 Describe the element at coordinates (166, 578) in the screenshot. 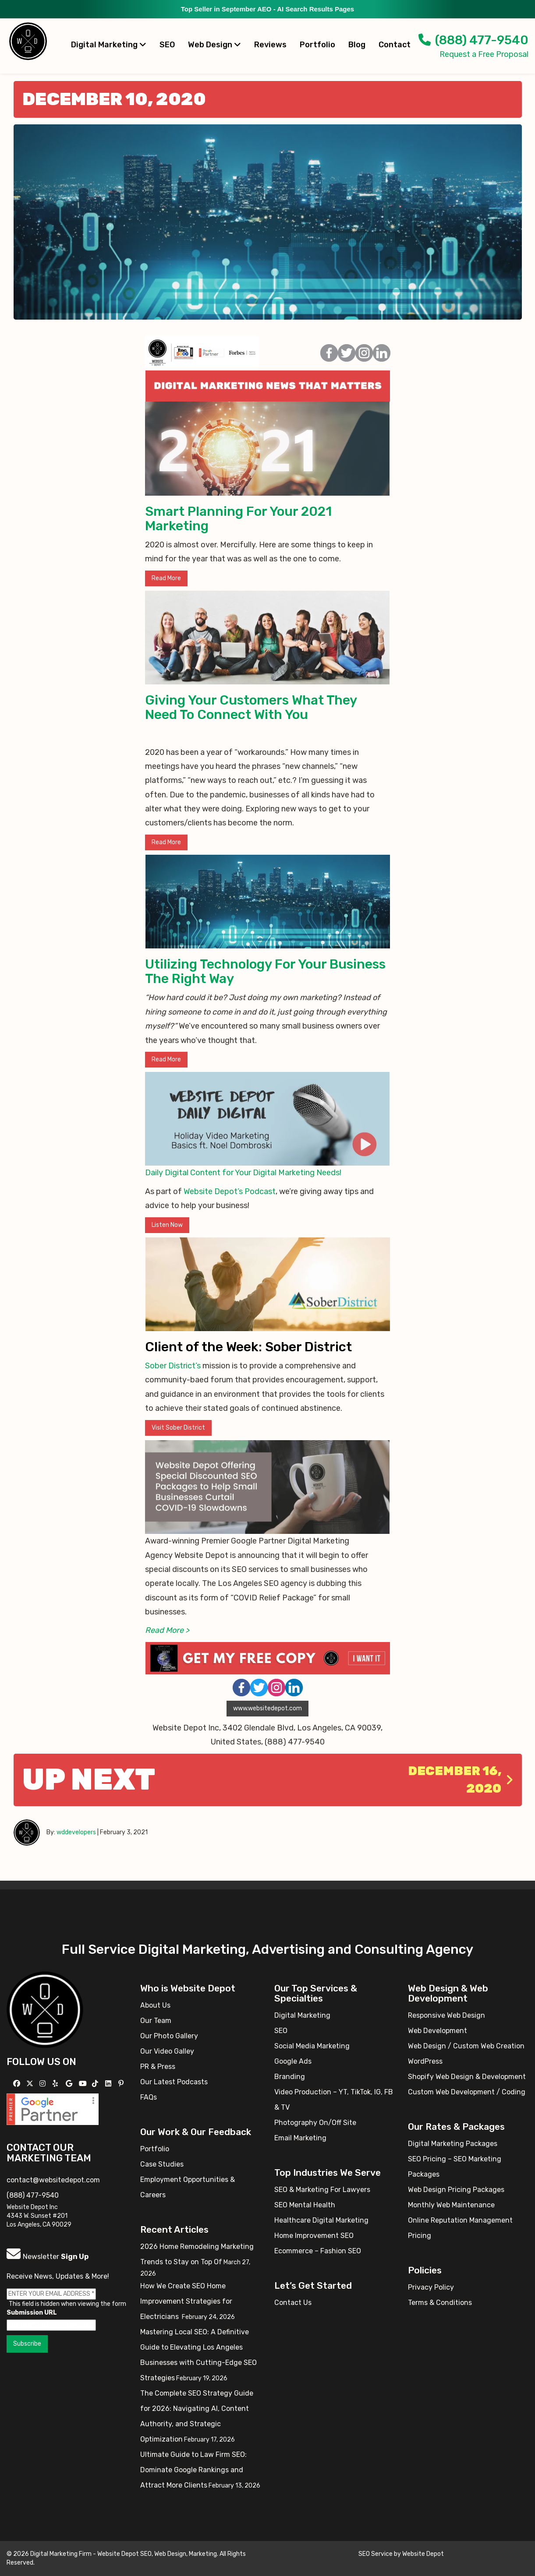

I see `Read More` at that location.